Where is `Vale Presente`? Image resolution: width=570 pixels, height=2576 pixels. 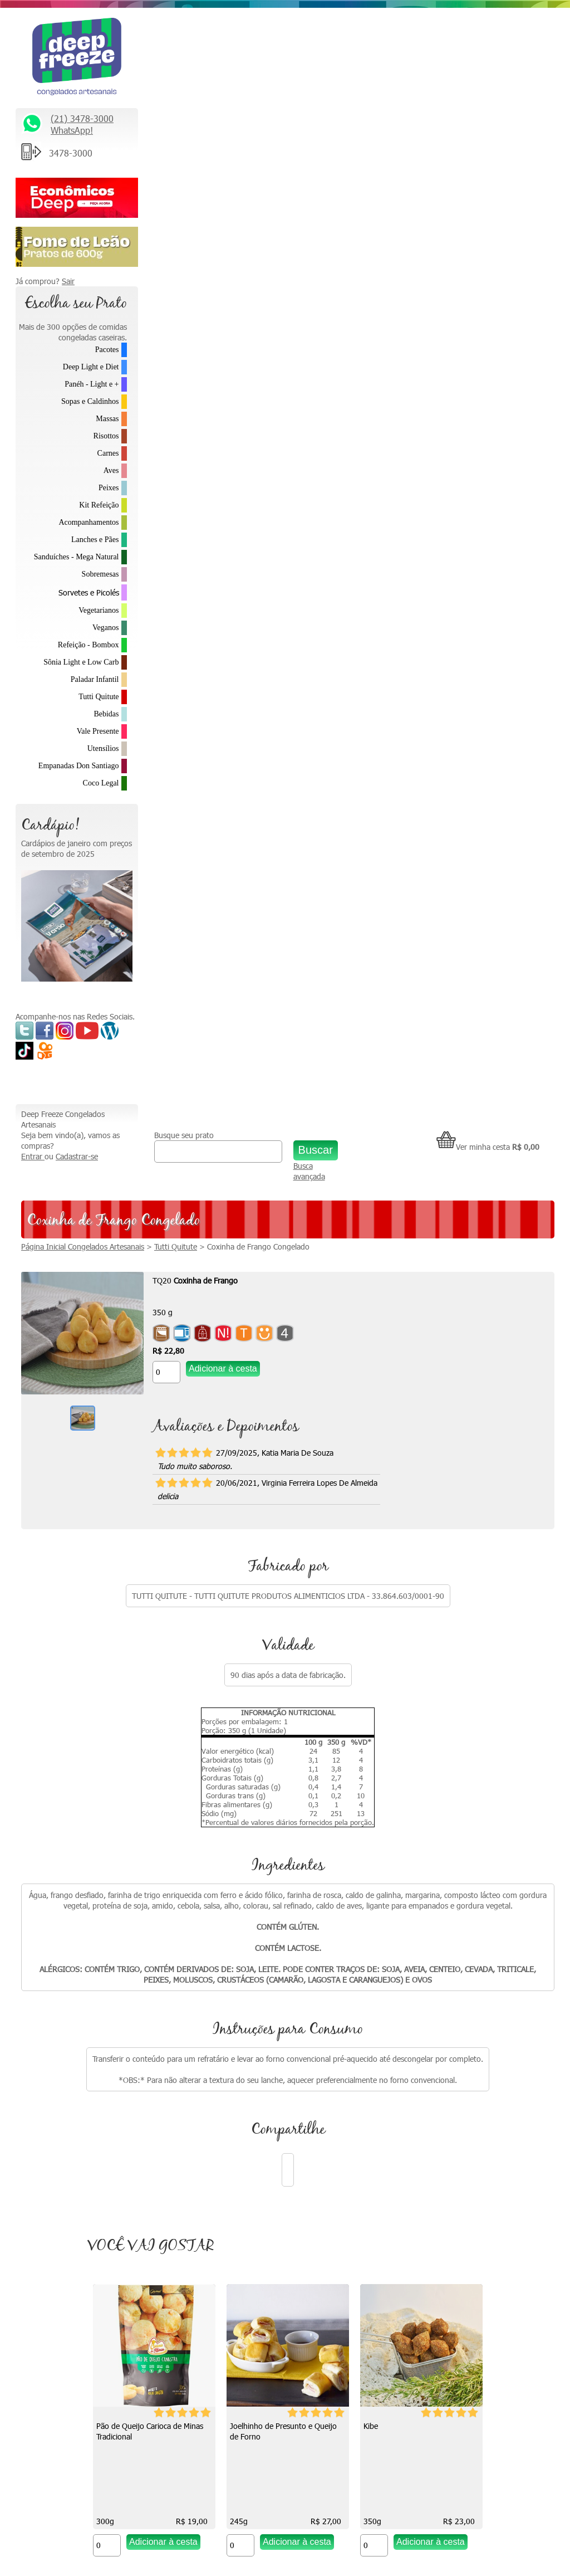 Vale Presente is located at coordinates (98, 731).